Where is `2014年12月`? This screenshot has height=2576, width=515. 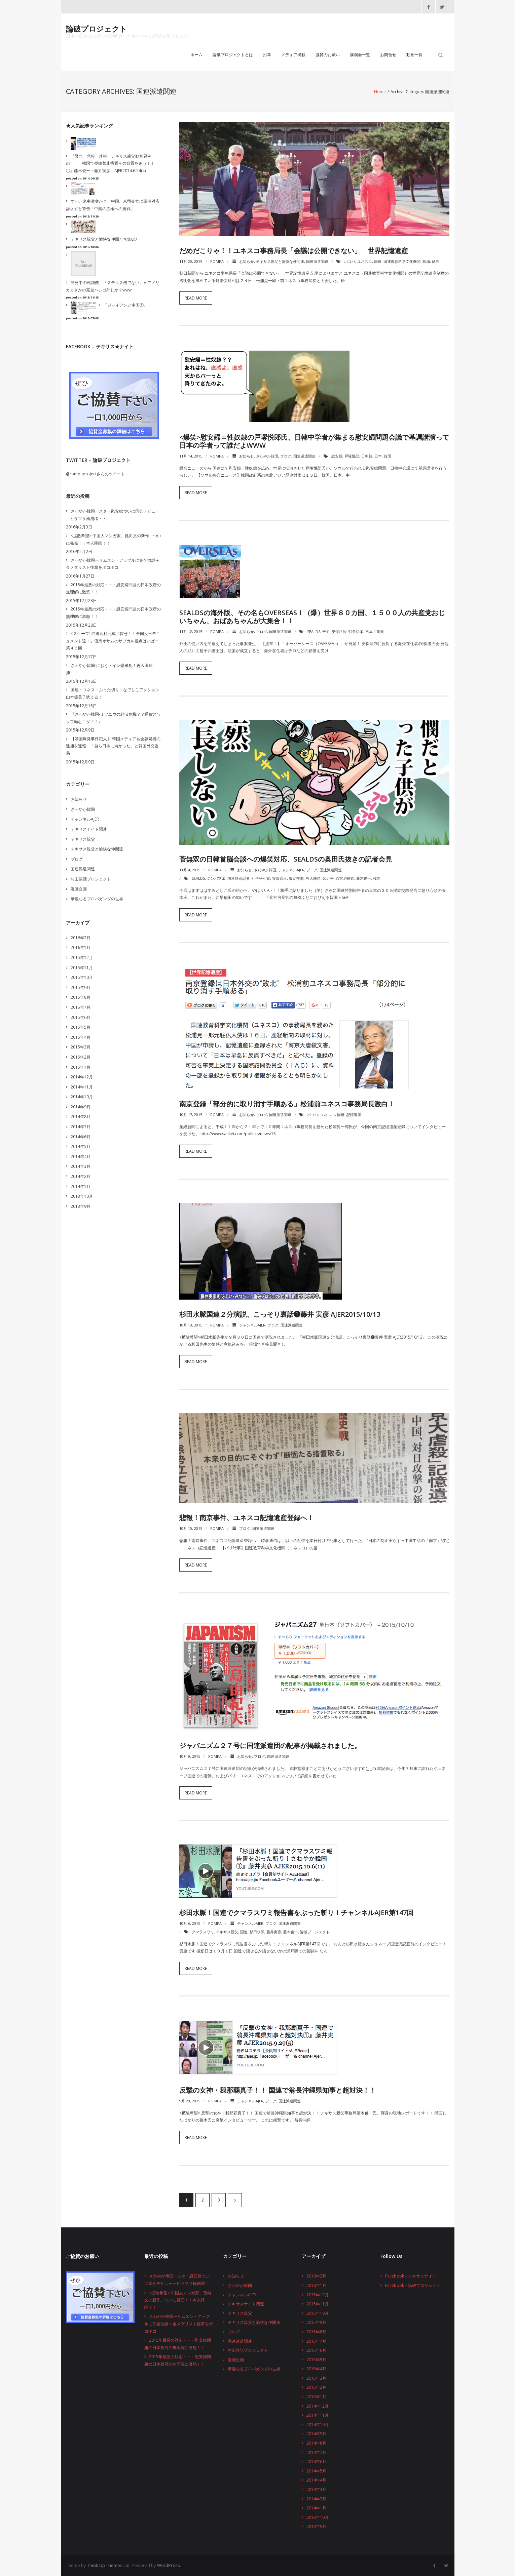 2014年12月 is located at coordinates (82, 1077).